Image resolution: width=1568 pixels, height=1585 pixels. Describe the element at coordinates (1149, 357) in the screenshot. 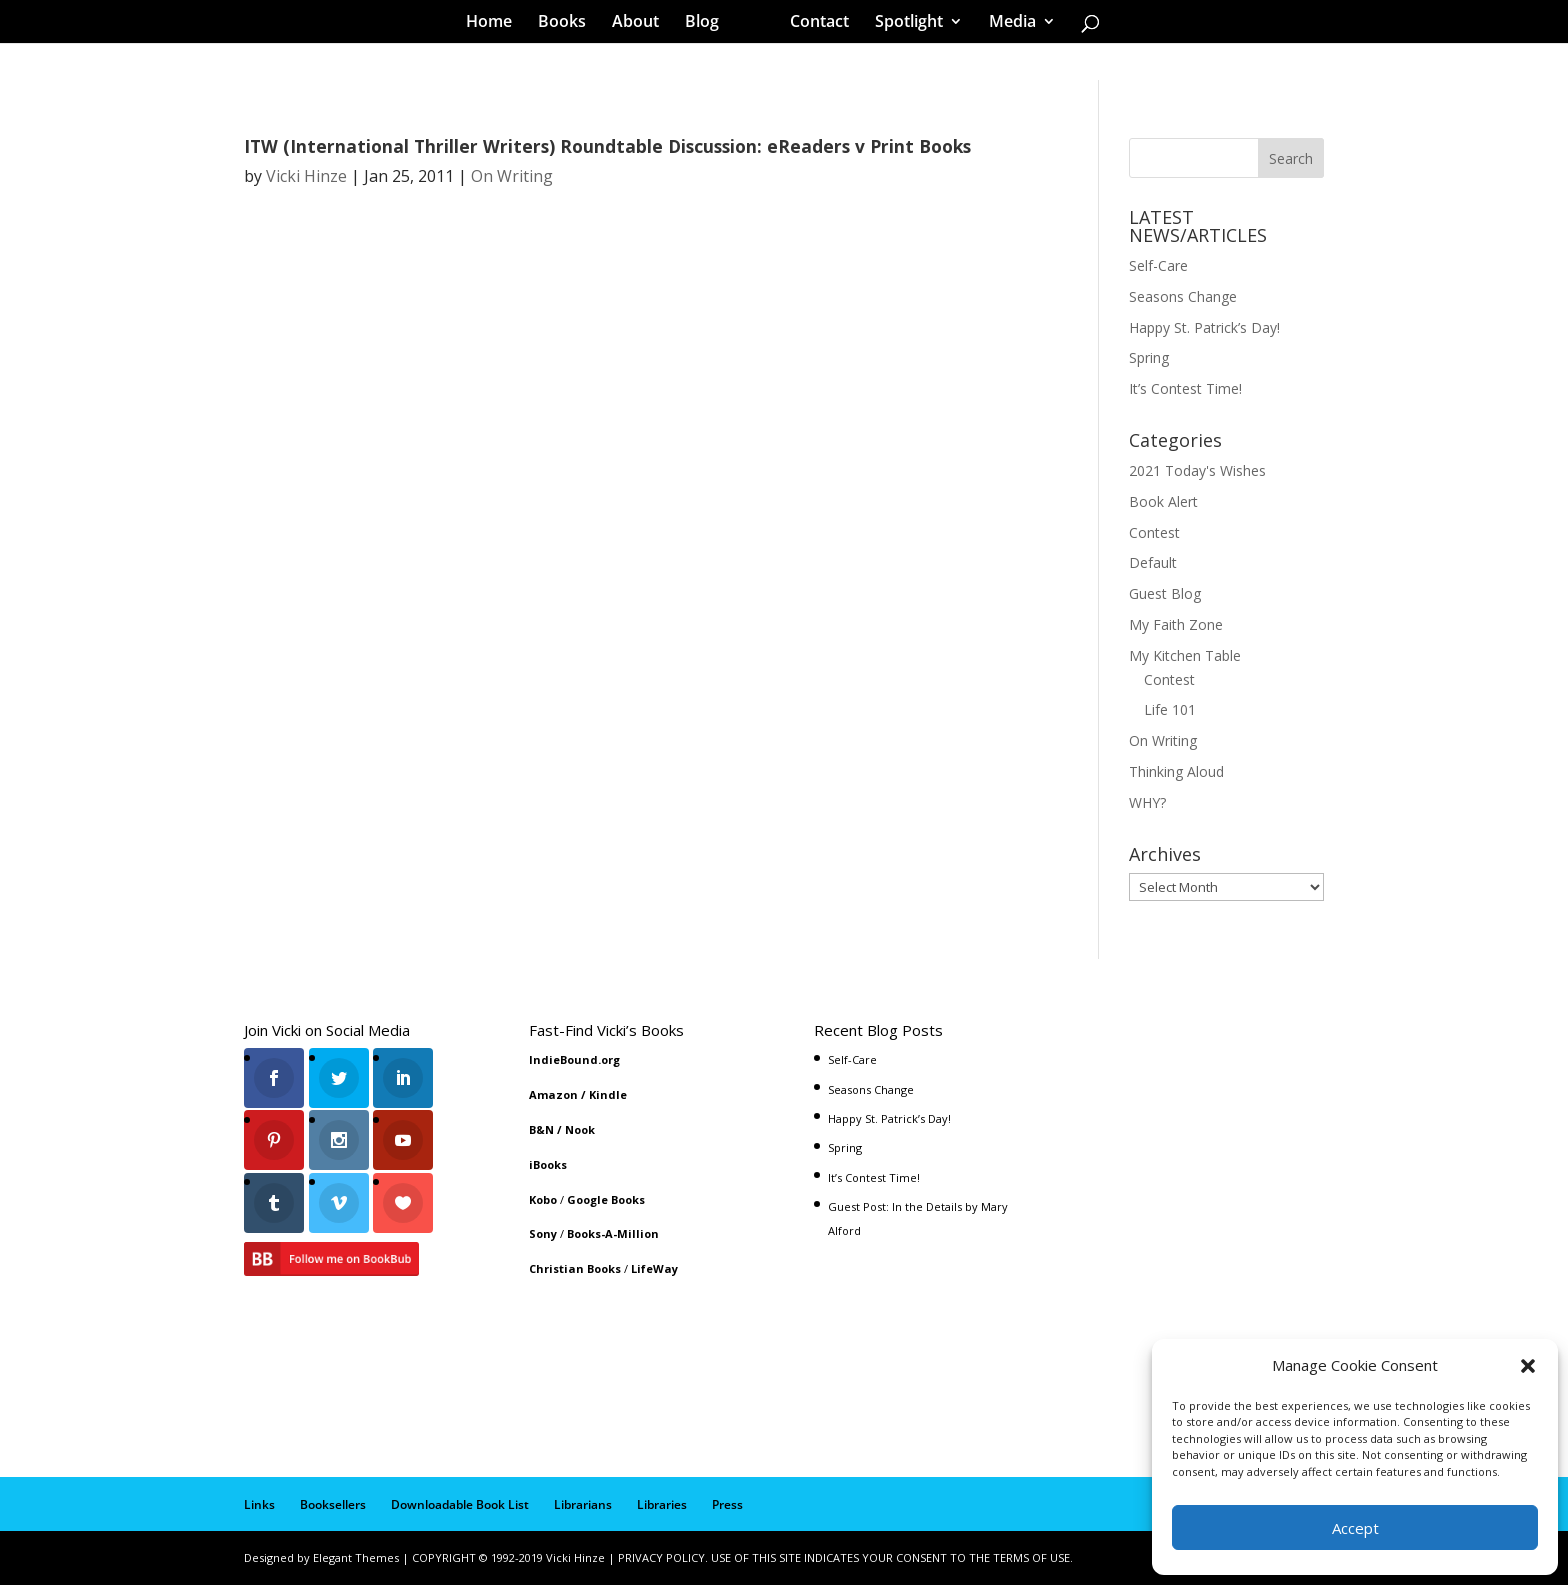

I see `Spring` at that location.